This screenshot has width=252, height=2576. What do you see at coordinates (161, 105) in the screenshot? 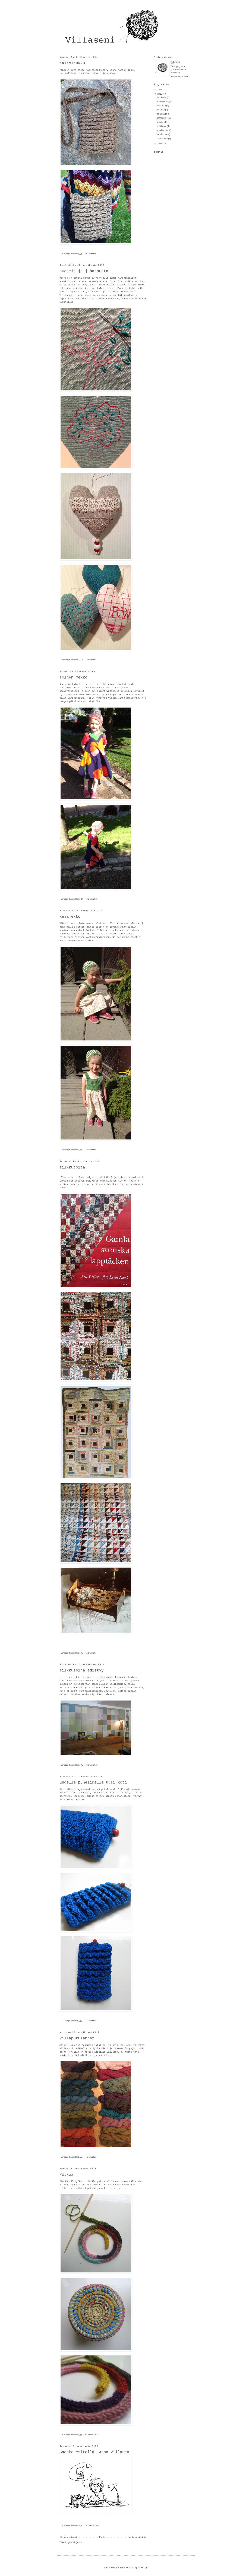
I see `lokakuuta` at bounding box center [161, 105].